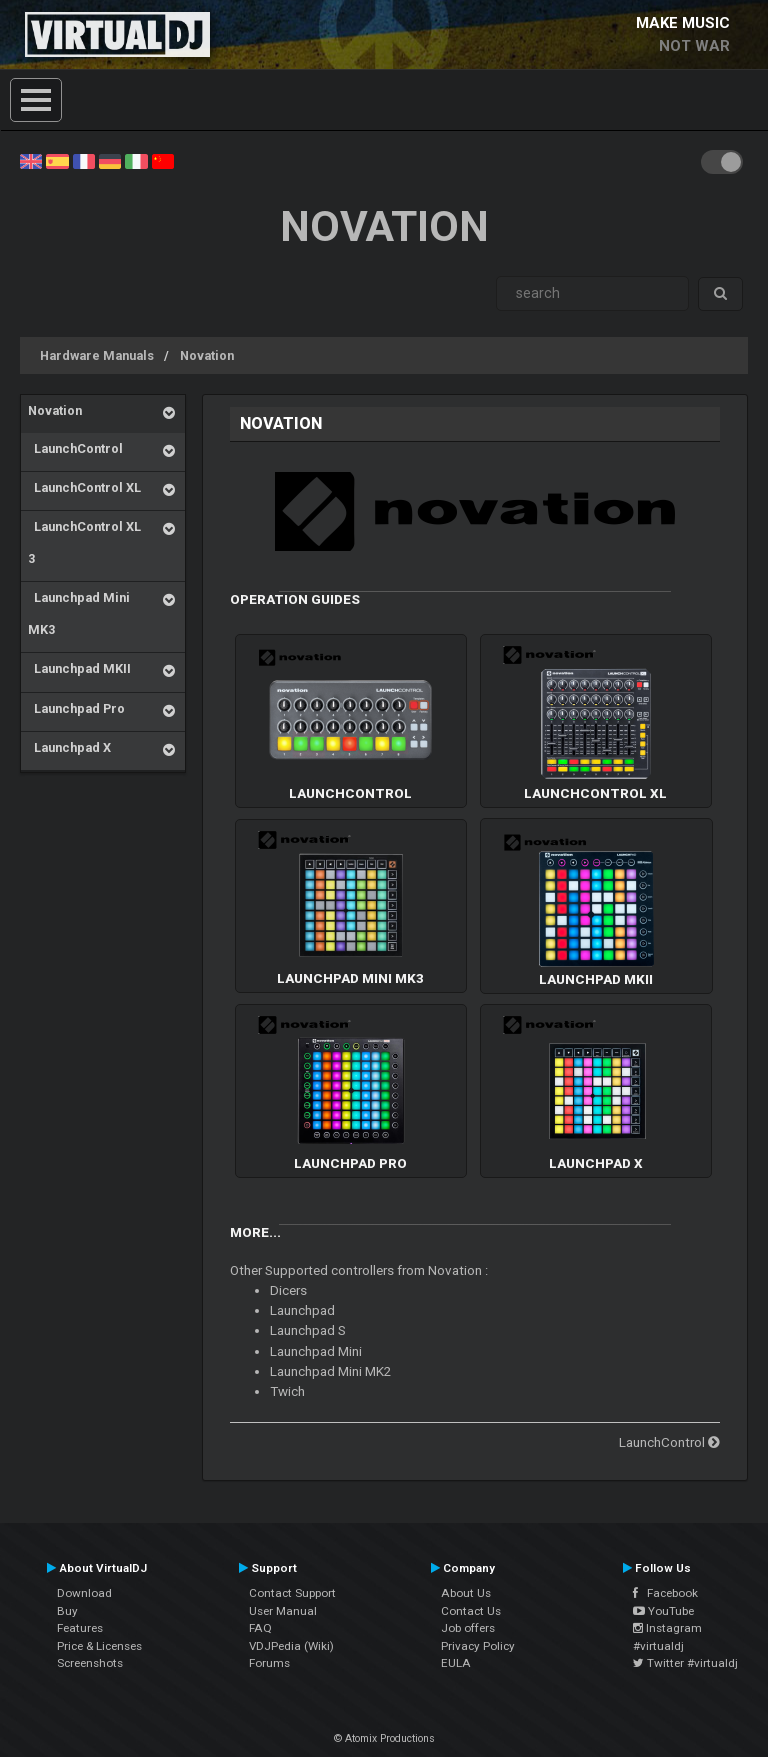  I want to click on Launchpad Pro, so click(76, 708).